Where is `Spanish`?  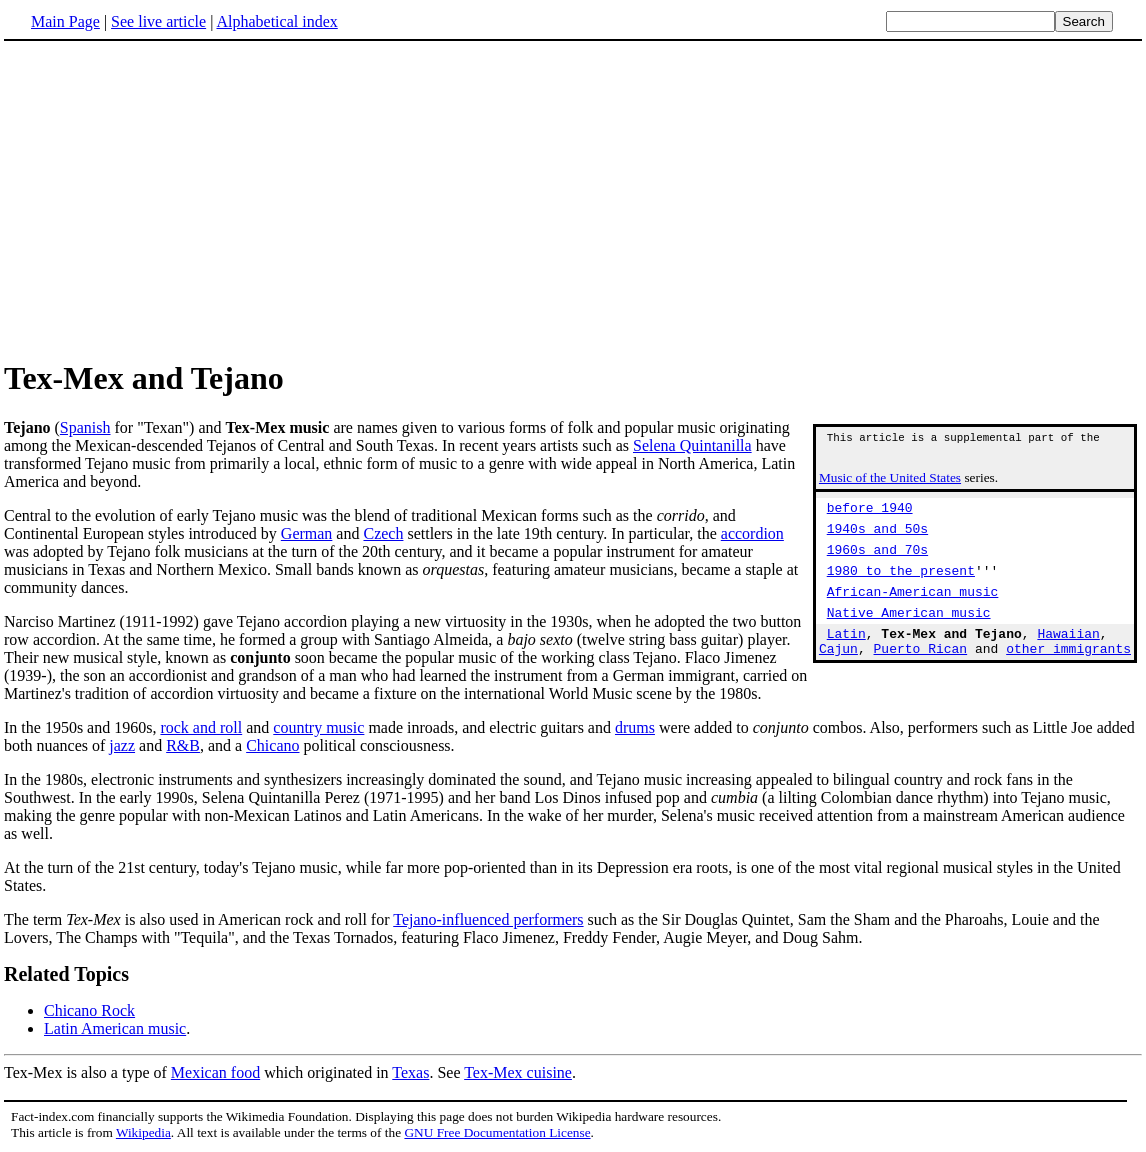
Spanish is located at coordinates (85, 427).